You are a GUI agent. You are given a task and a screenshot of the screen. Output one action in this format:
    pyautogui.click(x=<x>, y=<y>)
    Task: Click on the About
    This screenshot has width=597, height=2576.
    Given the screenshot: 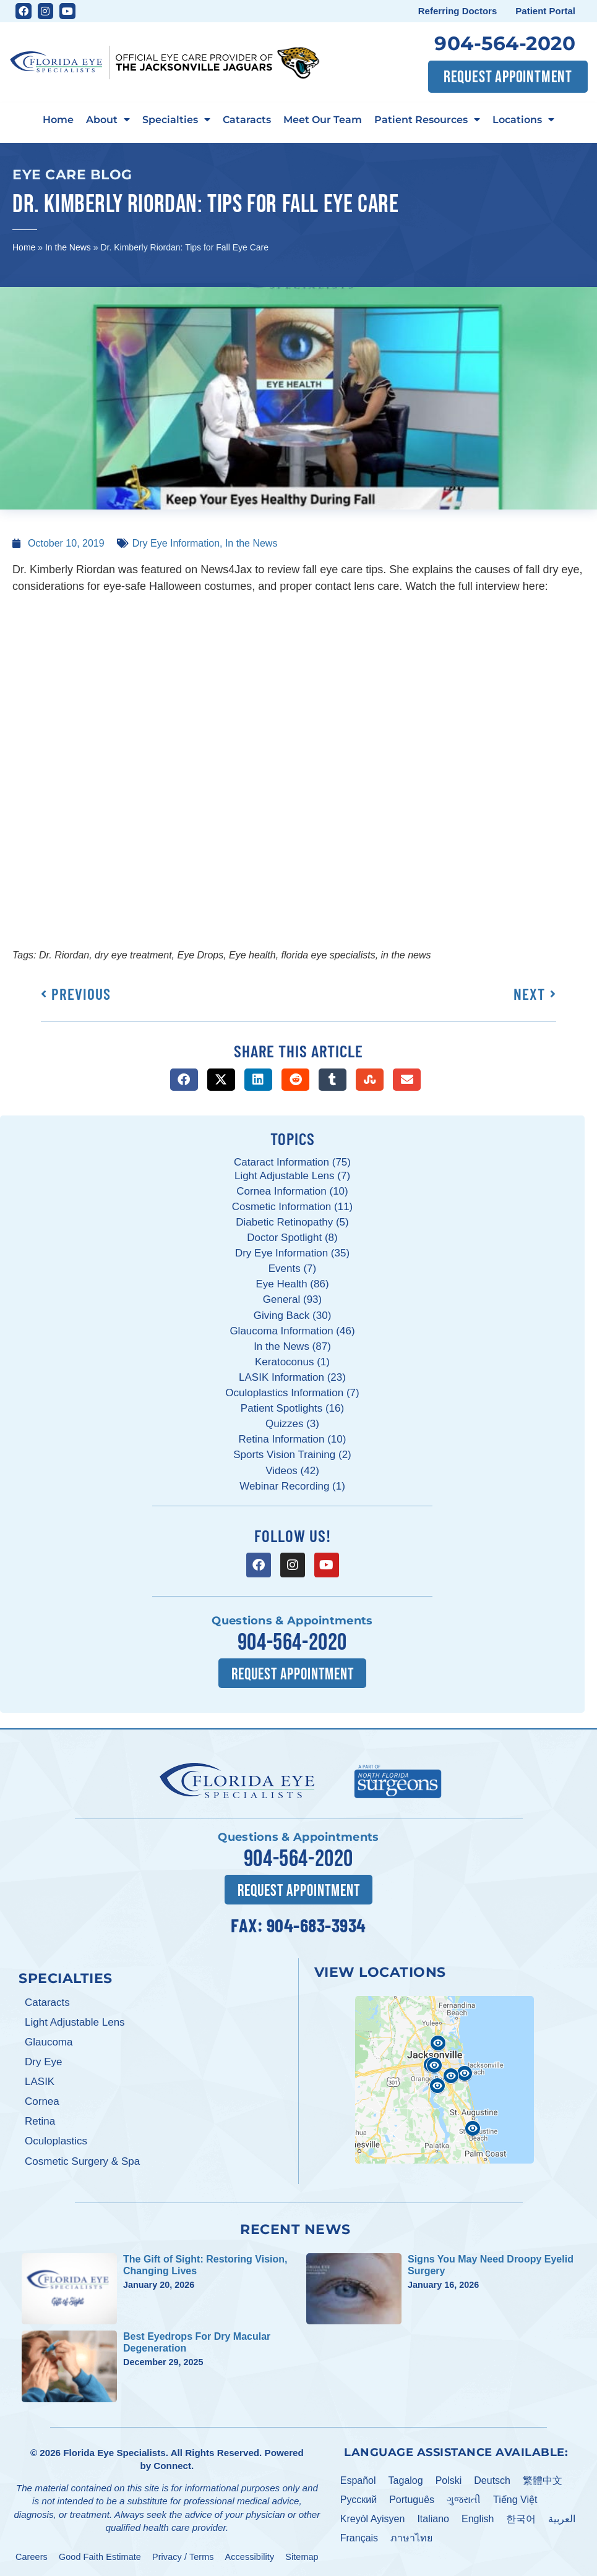 What is the action you would take?
    pyautogui.click(x=108, y=119)
    